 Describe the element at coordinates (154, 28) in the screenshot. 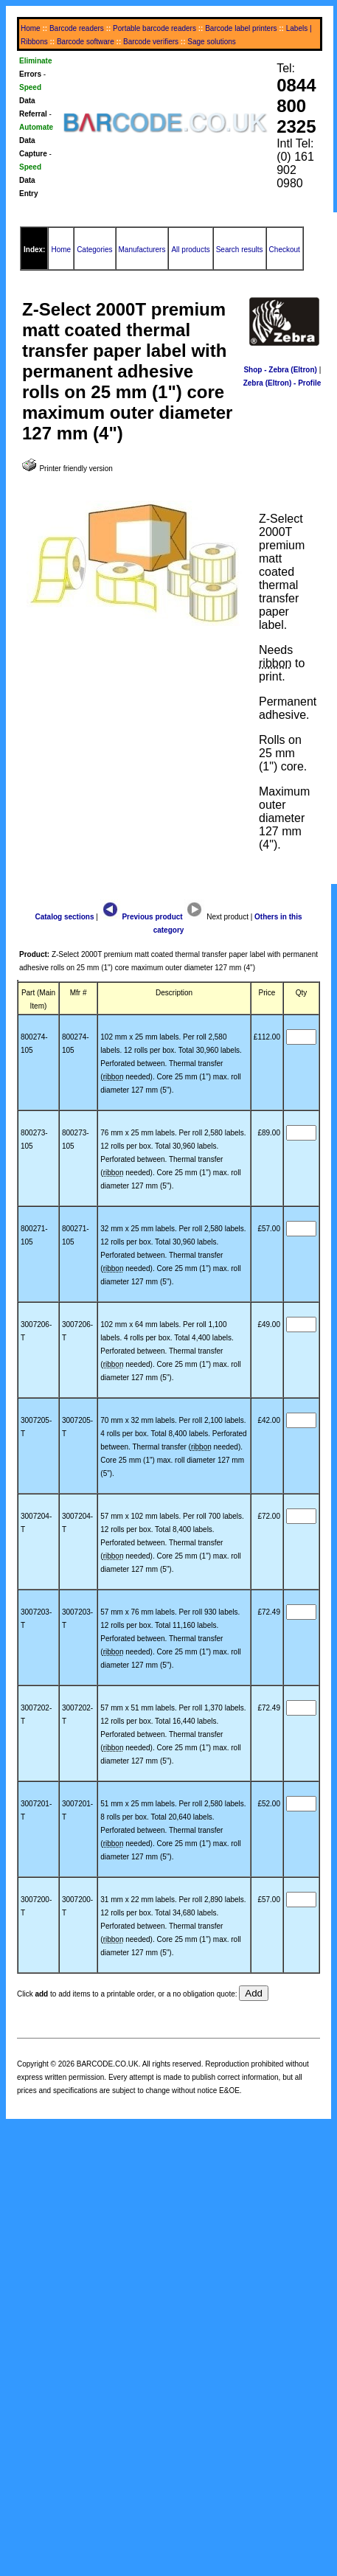

I see `Portable barcode readers` at that location.